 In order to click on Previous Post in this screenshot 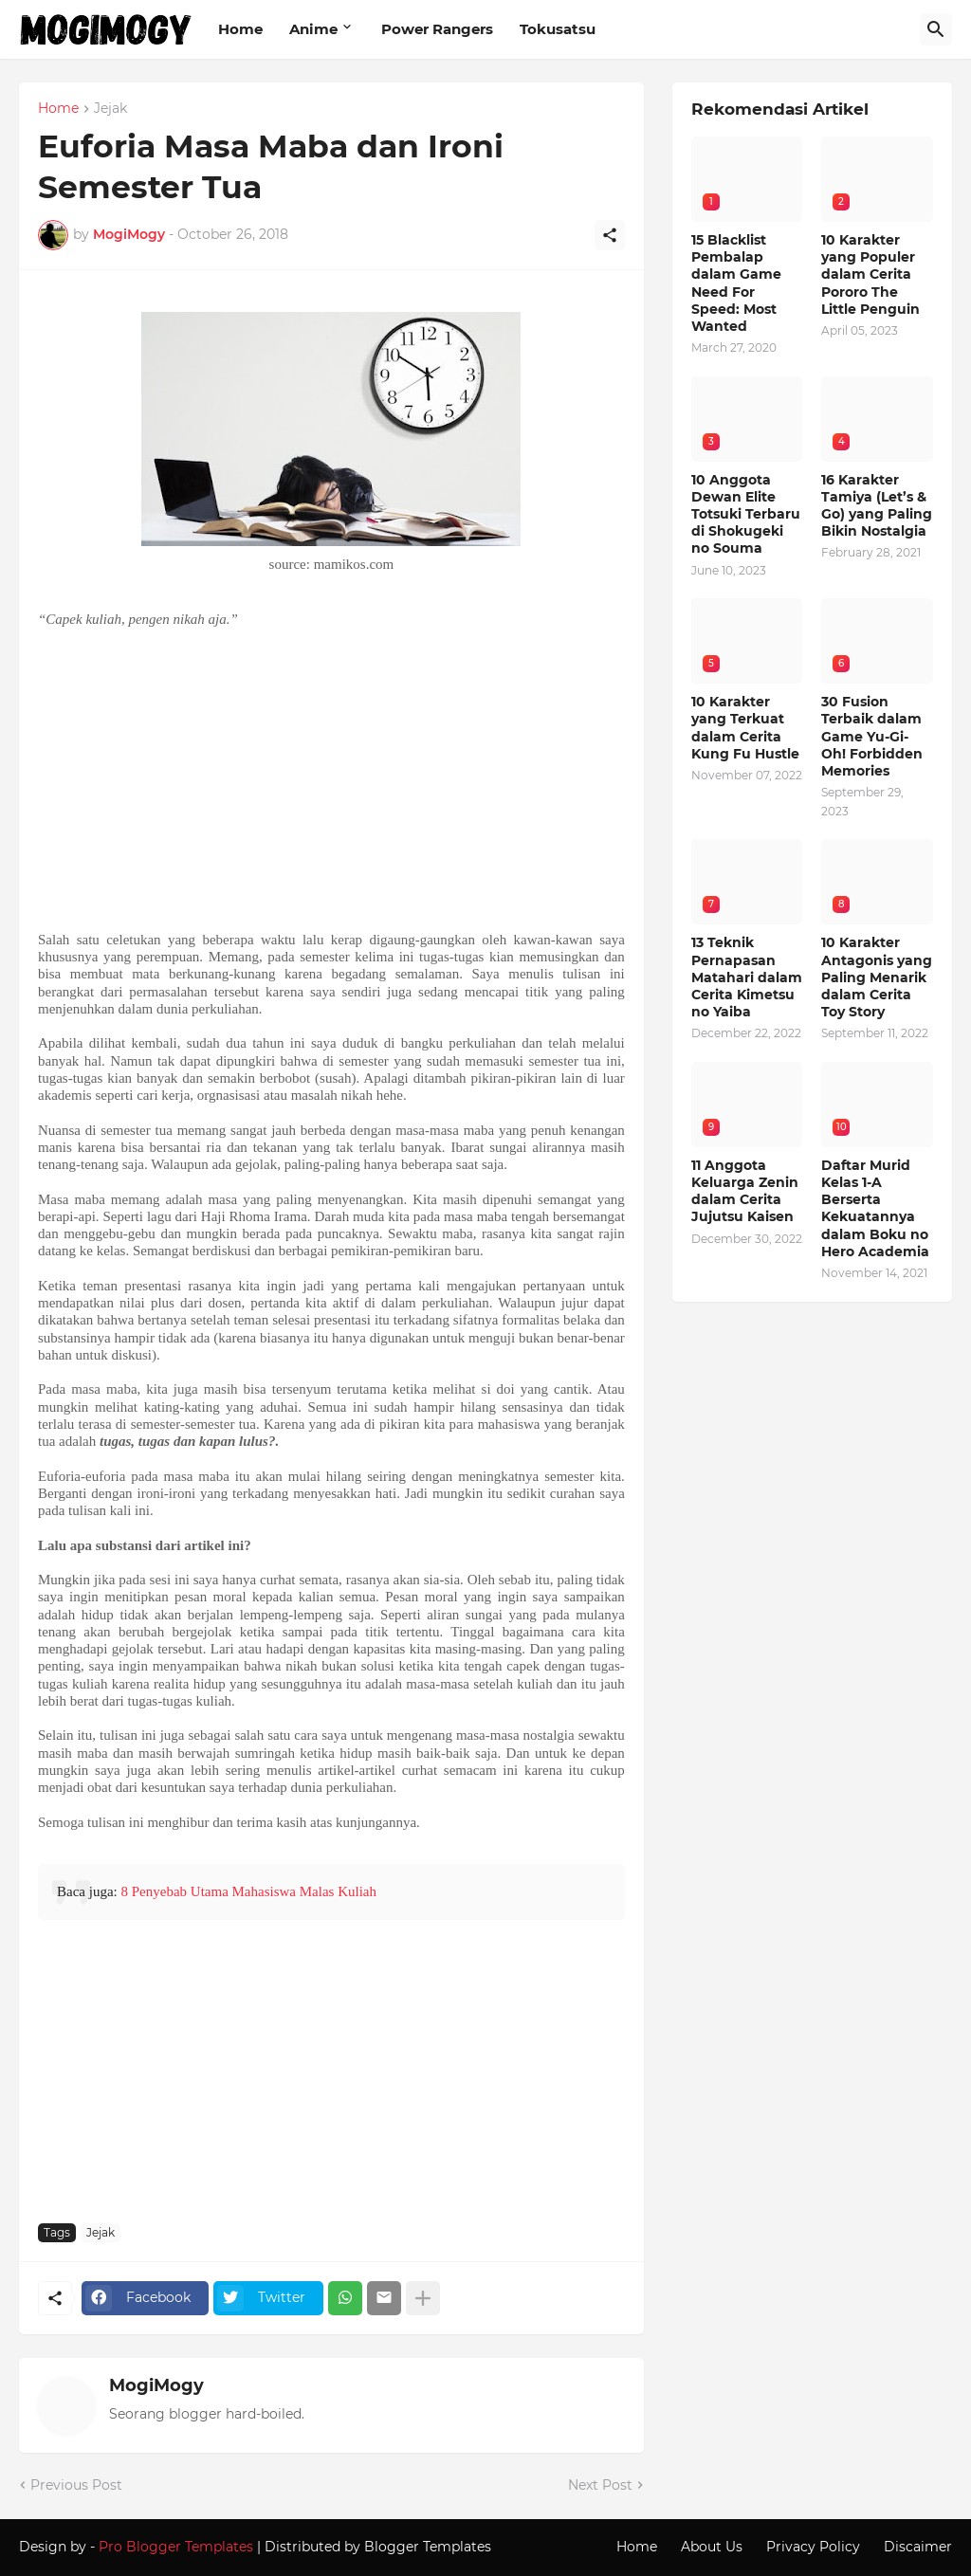, I will do `click(76, 2485)`.